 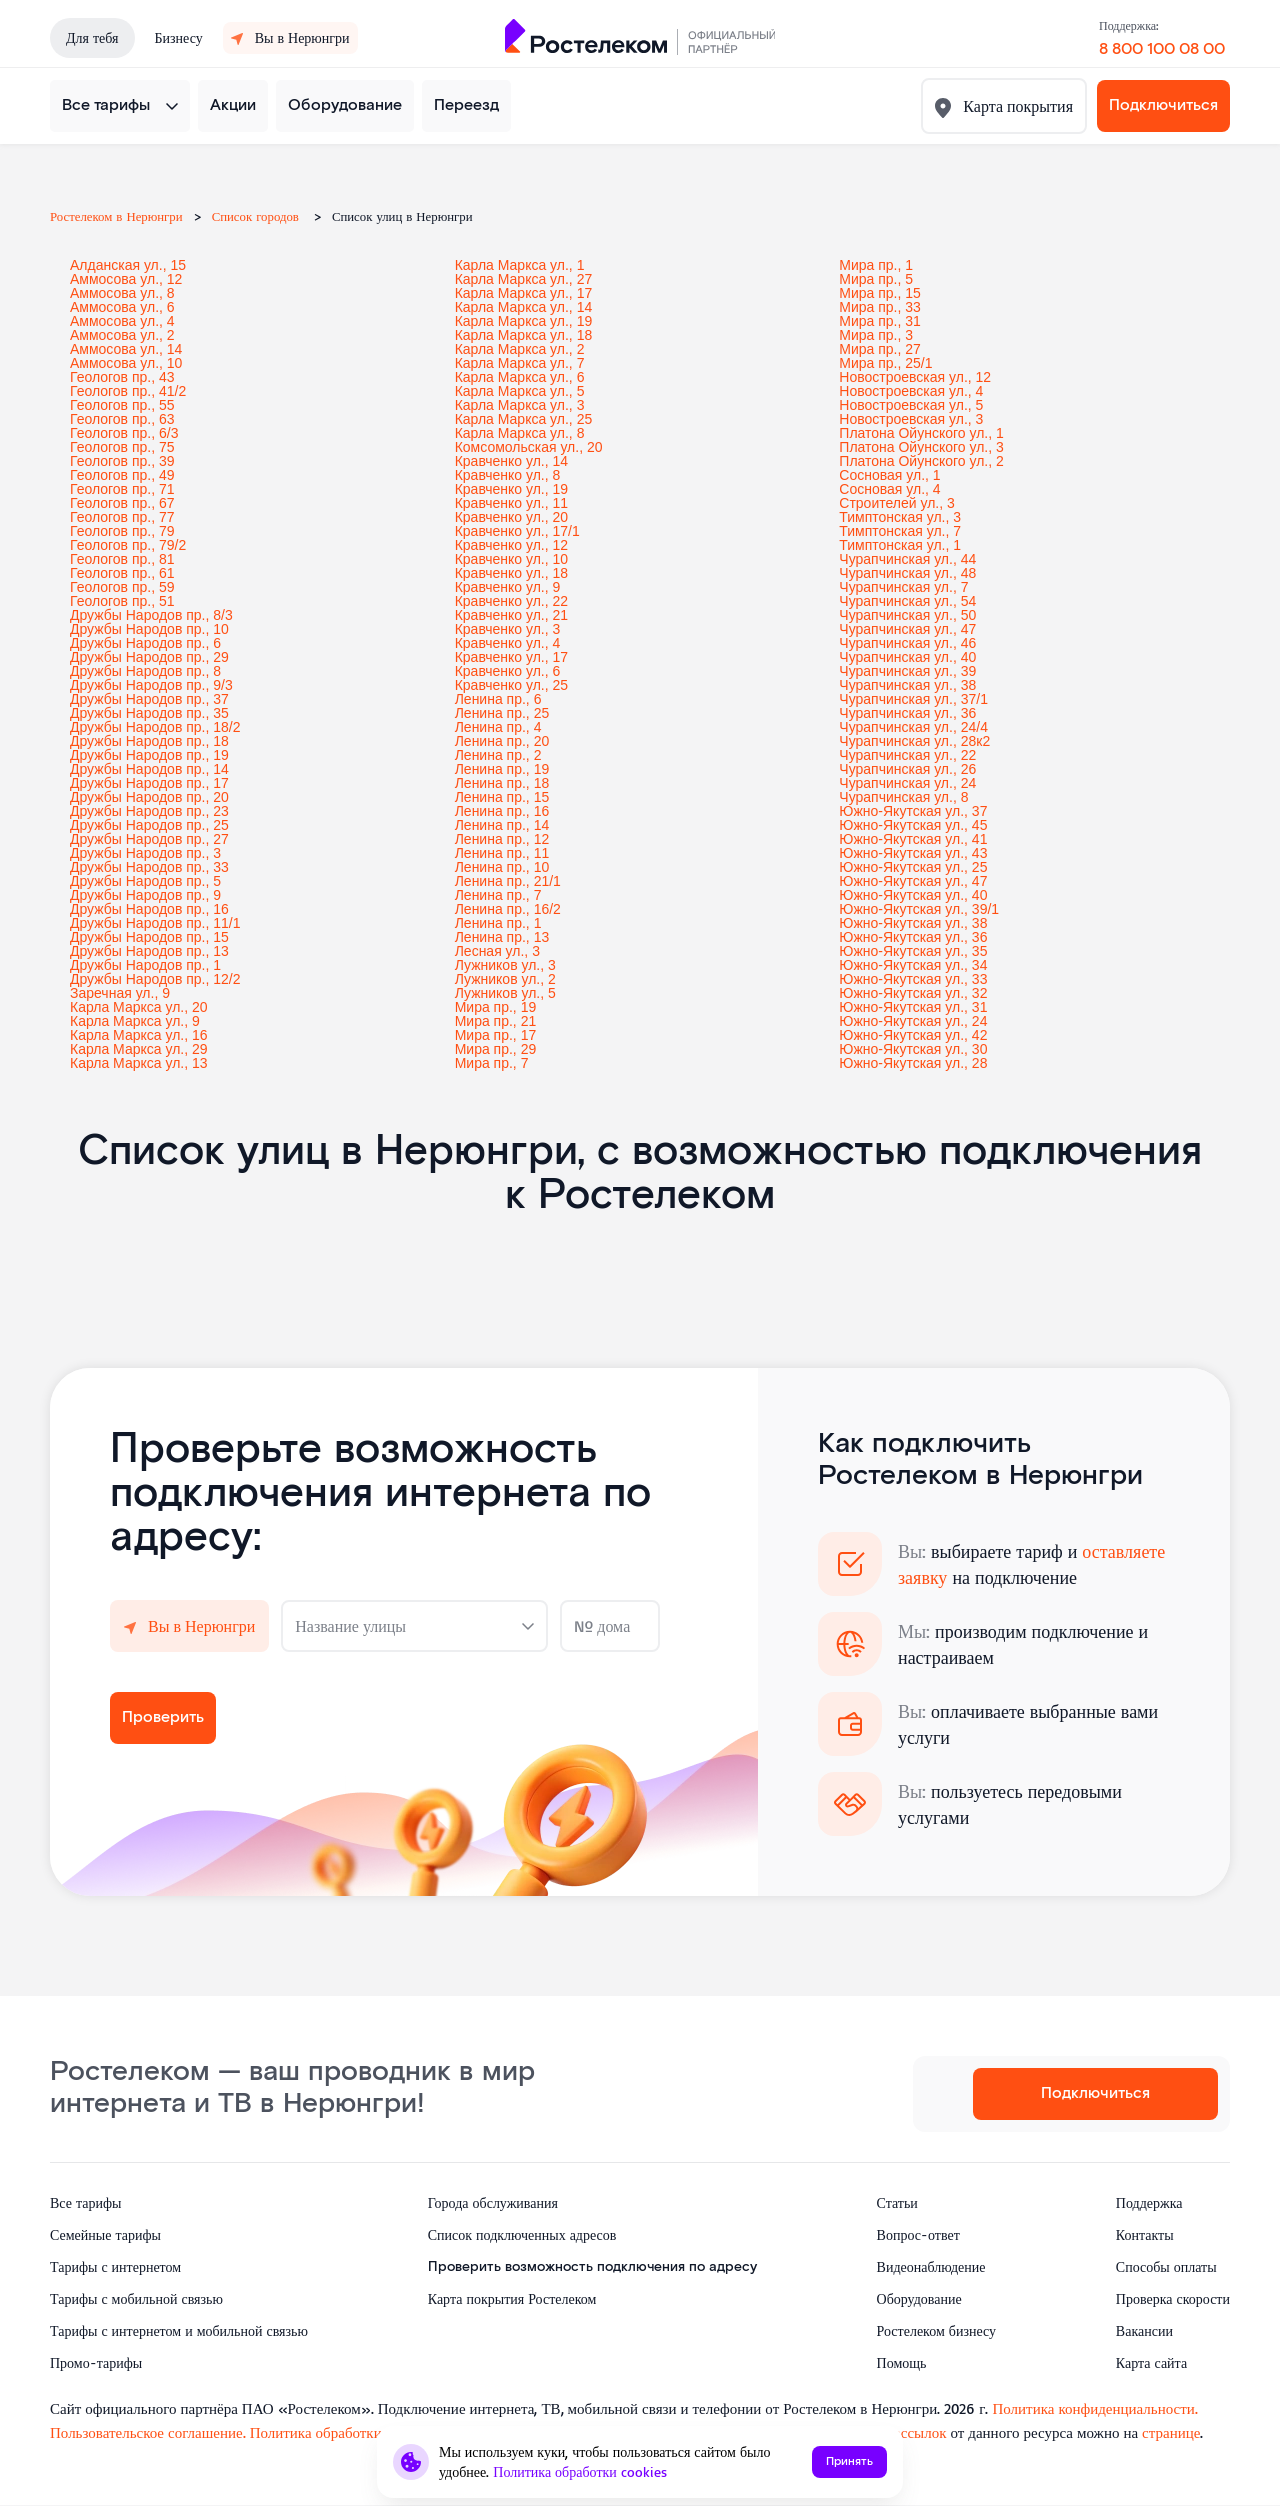 What do you see at coordinates (497, 951) in the screenshot?
I see `Лесная ул., 3` at bounding box center [497, 951].